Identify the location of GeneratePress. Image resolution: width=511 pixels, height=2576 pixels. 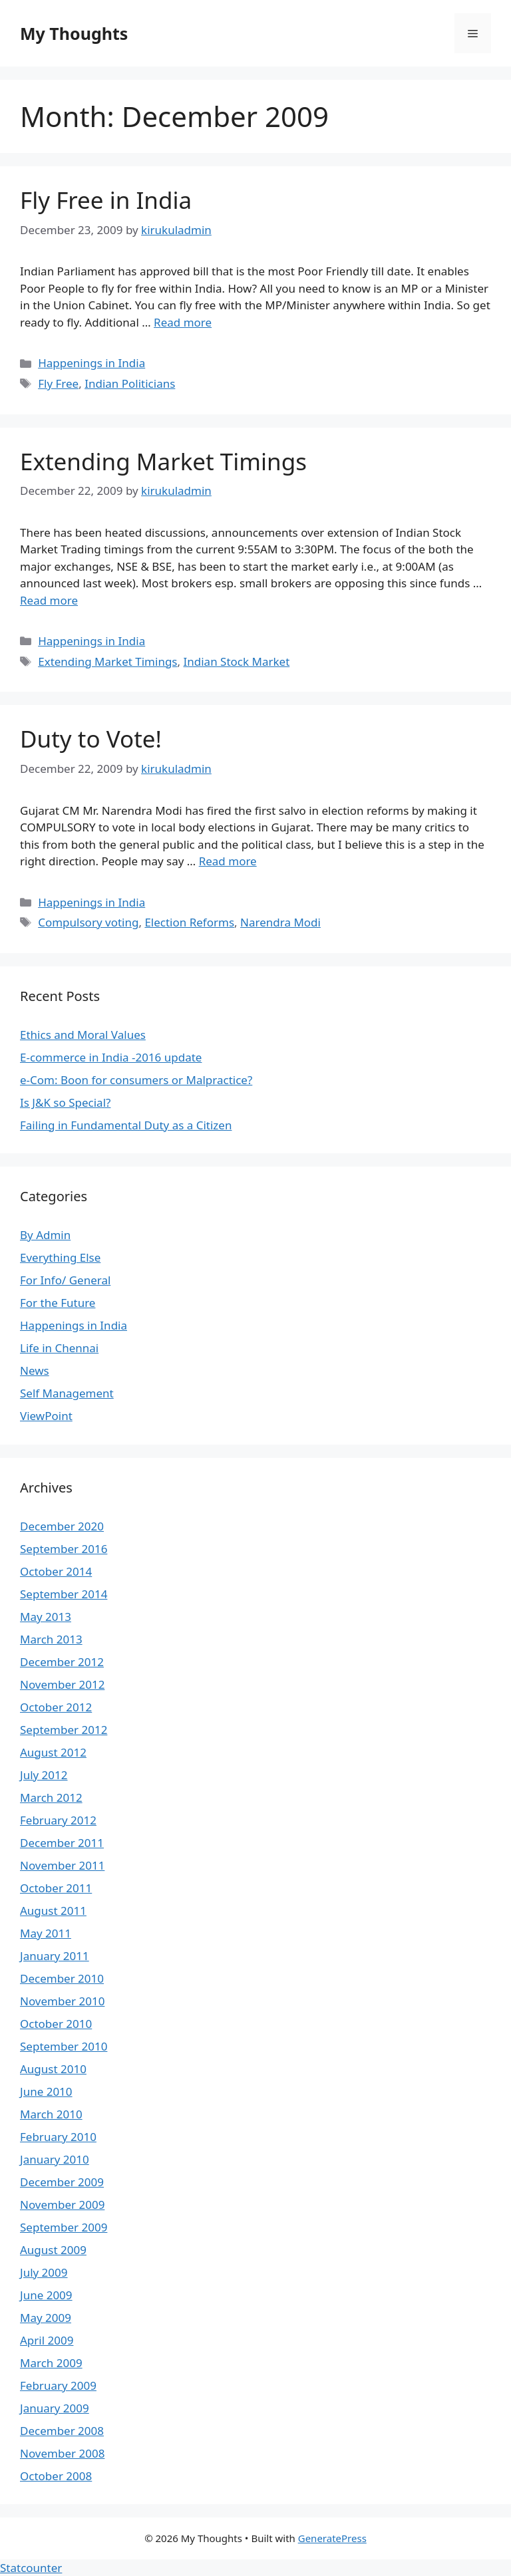
(332, 2538).